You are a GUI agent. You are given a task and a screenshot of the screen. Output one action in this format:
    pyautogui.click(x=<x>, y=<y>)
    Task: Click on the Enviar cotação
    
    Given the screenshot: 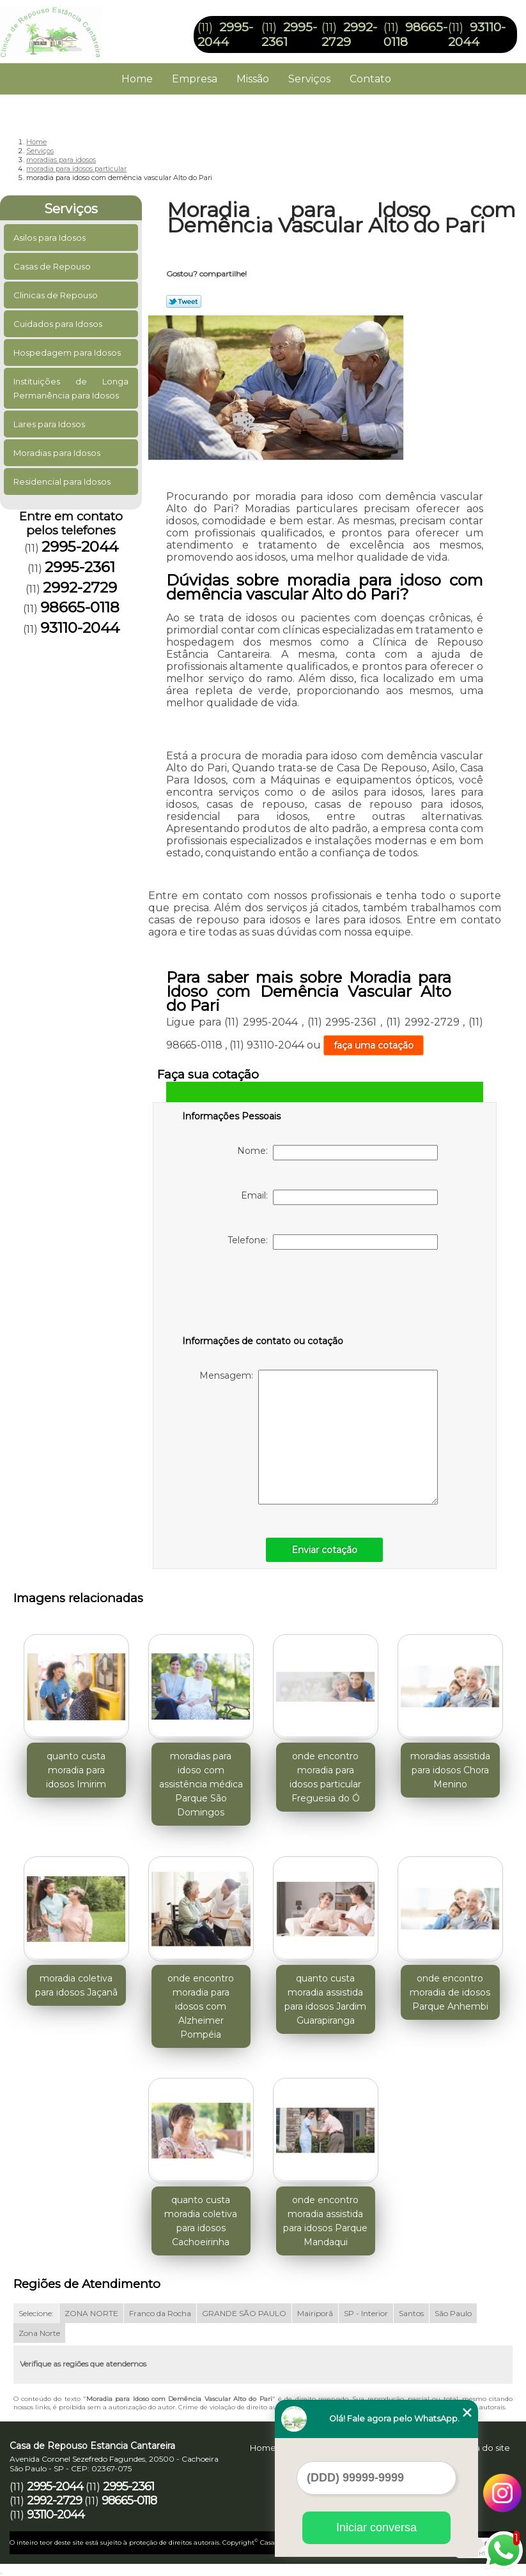 What is the action you would take?
    pyautogui.click(x=324, y=1550)
    